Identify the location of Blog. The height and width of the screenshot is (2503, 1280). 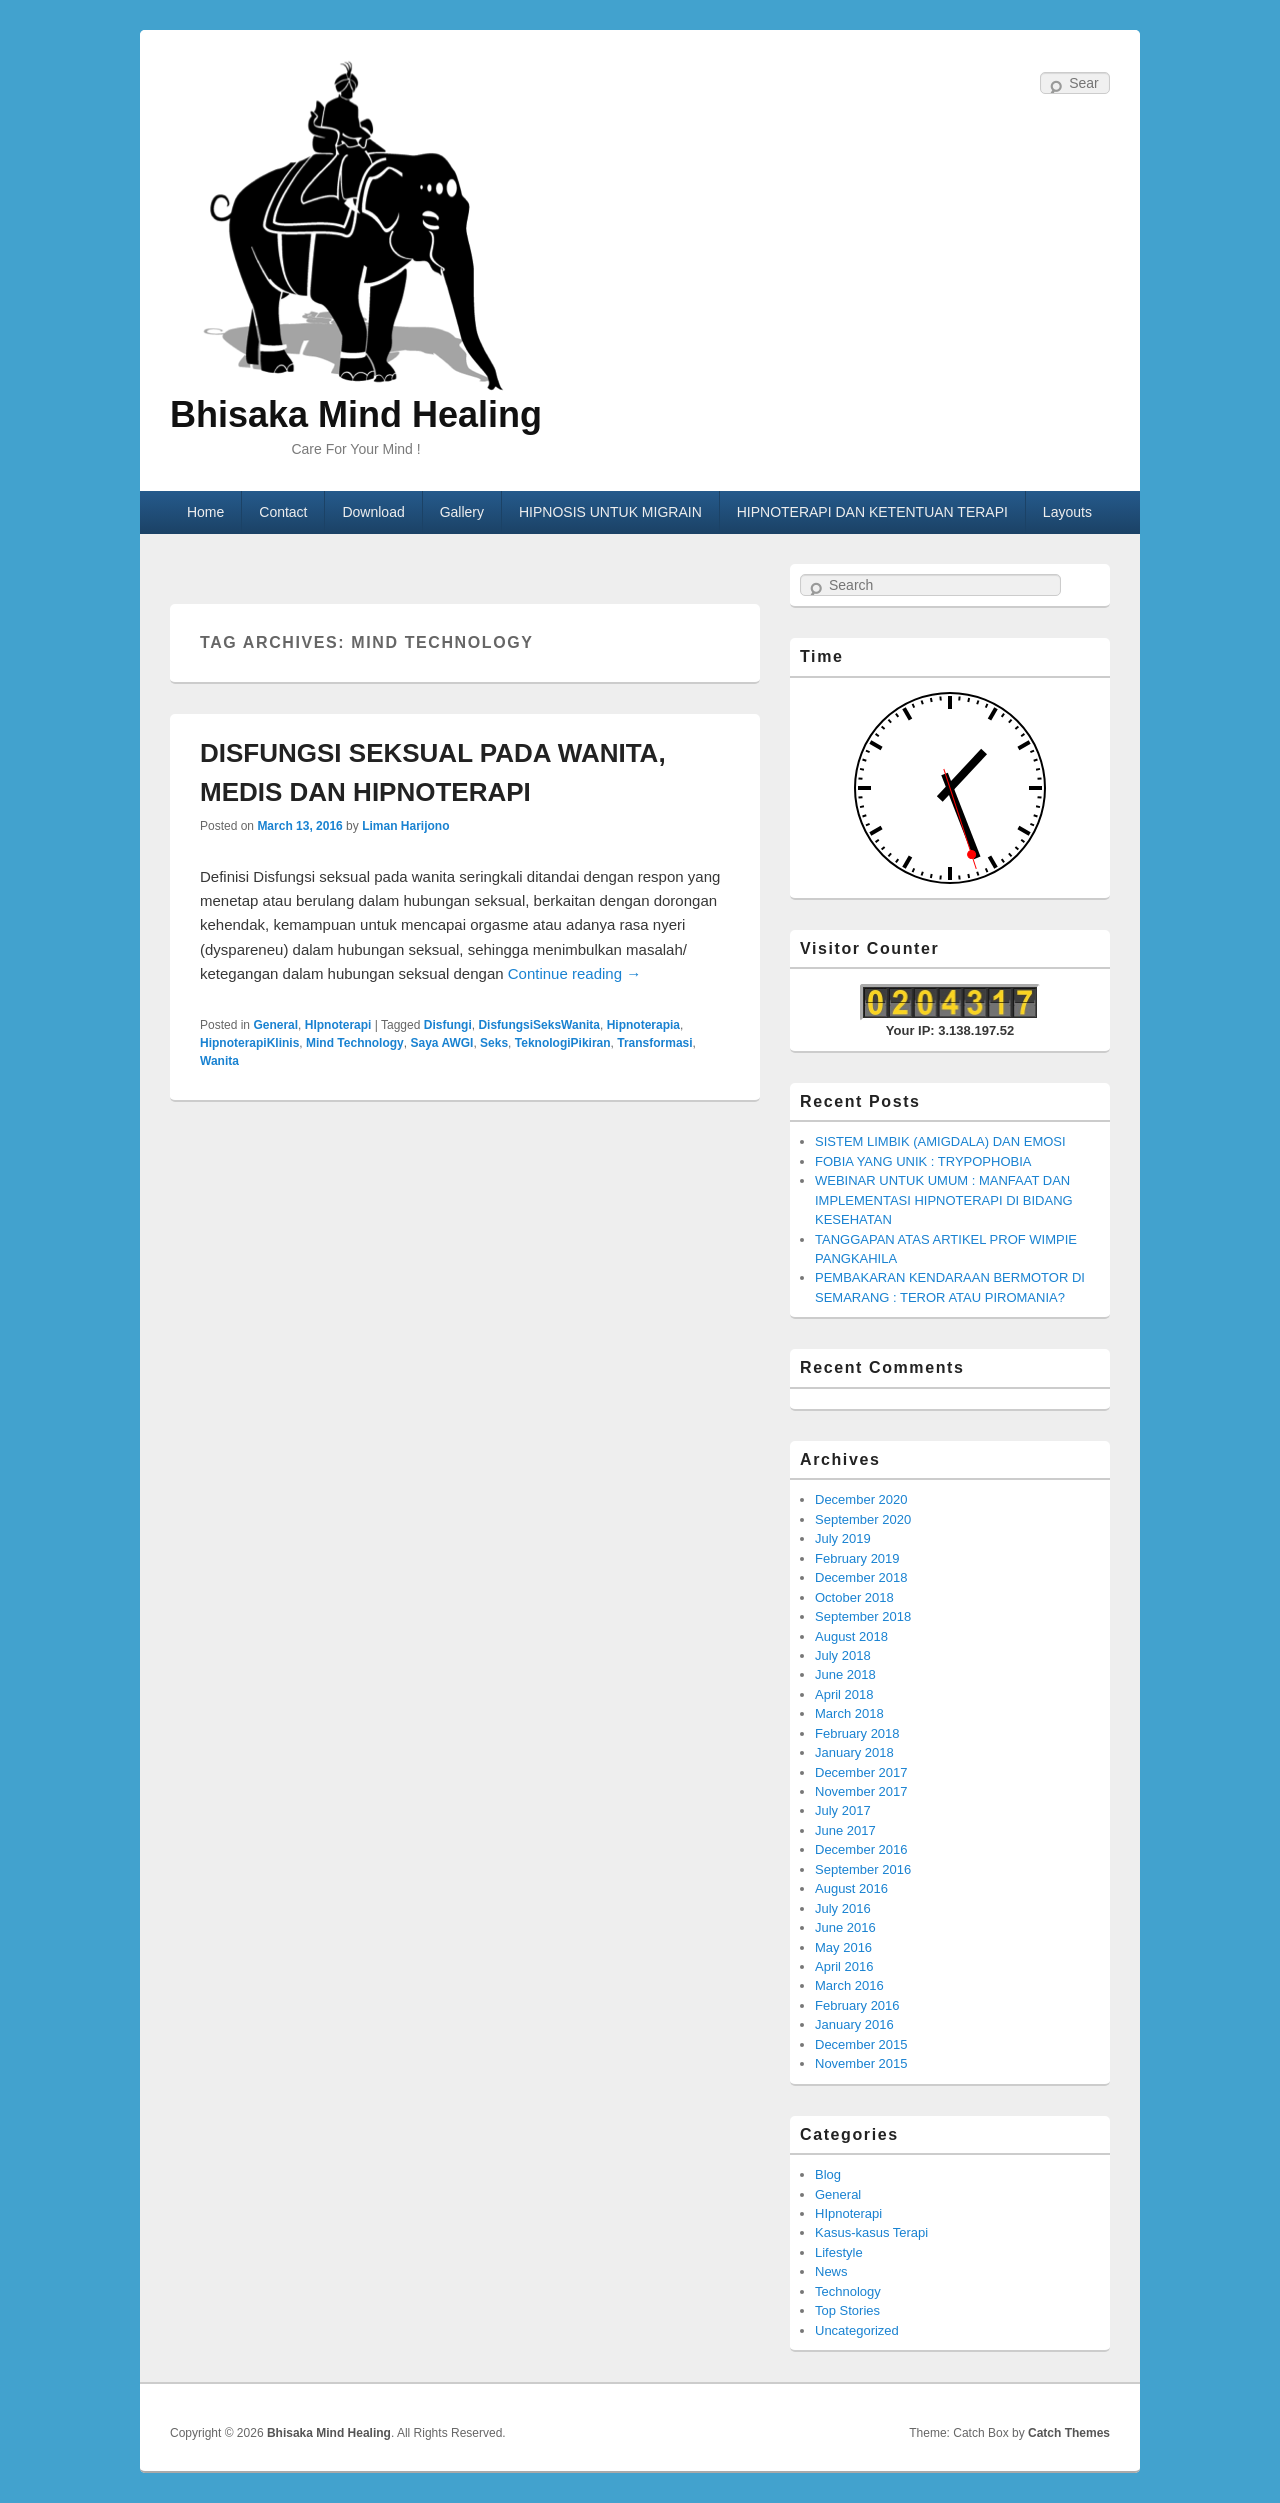
(828, 2174).